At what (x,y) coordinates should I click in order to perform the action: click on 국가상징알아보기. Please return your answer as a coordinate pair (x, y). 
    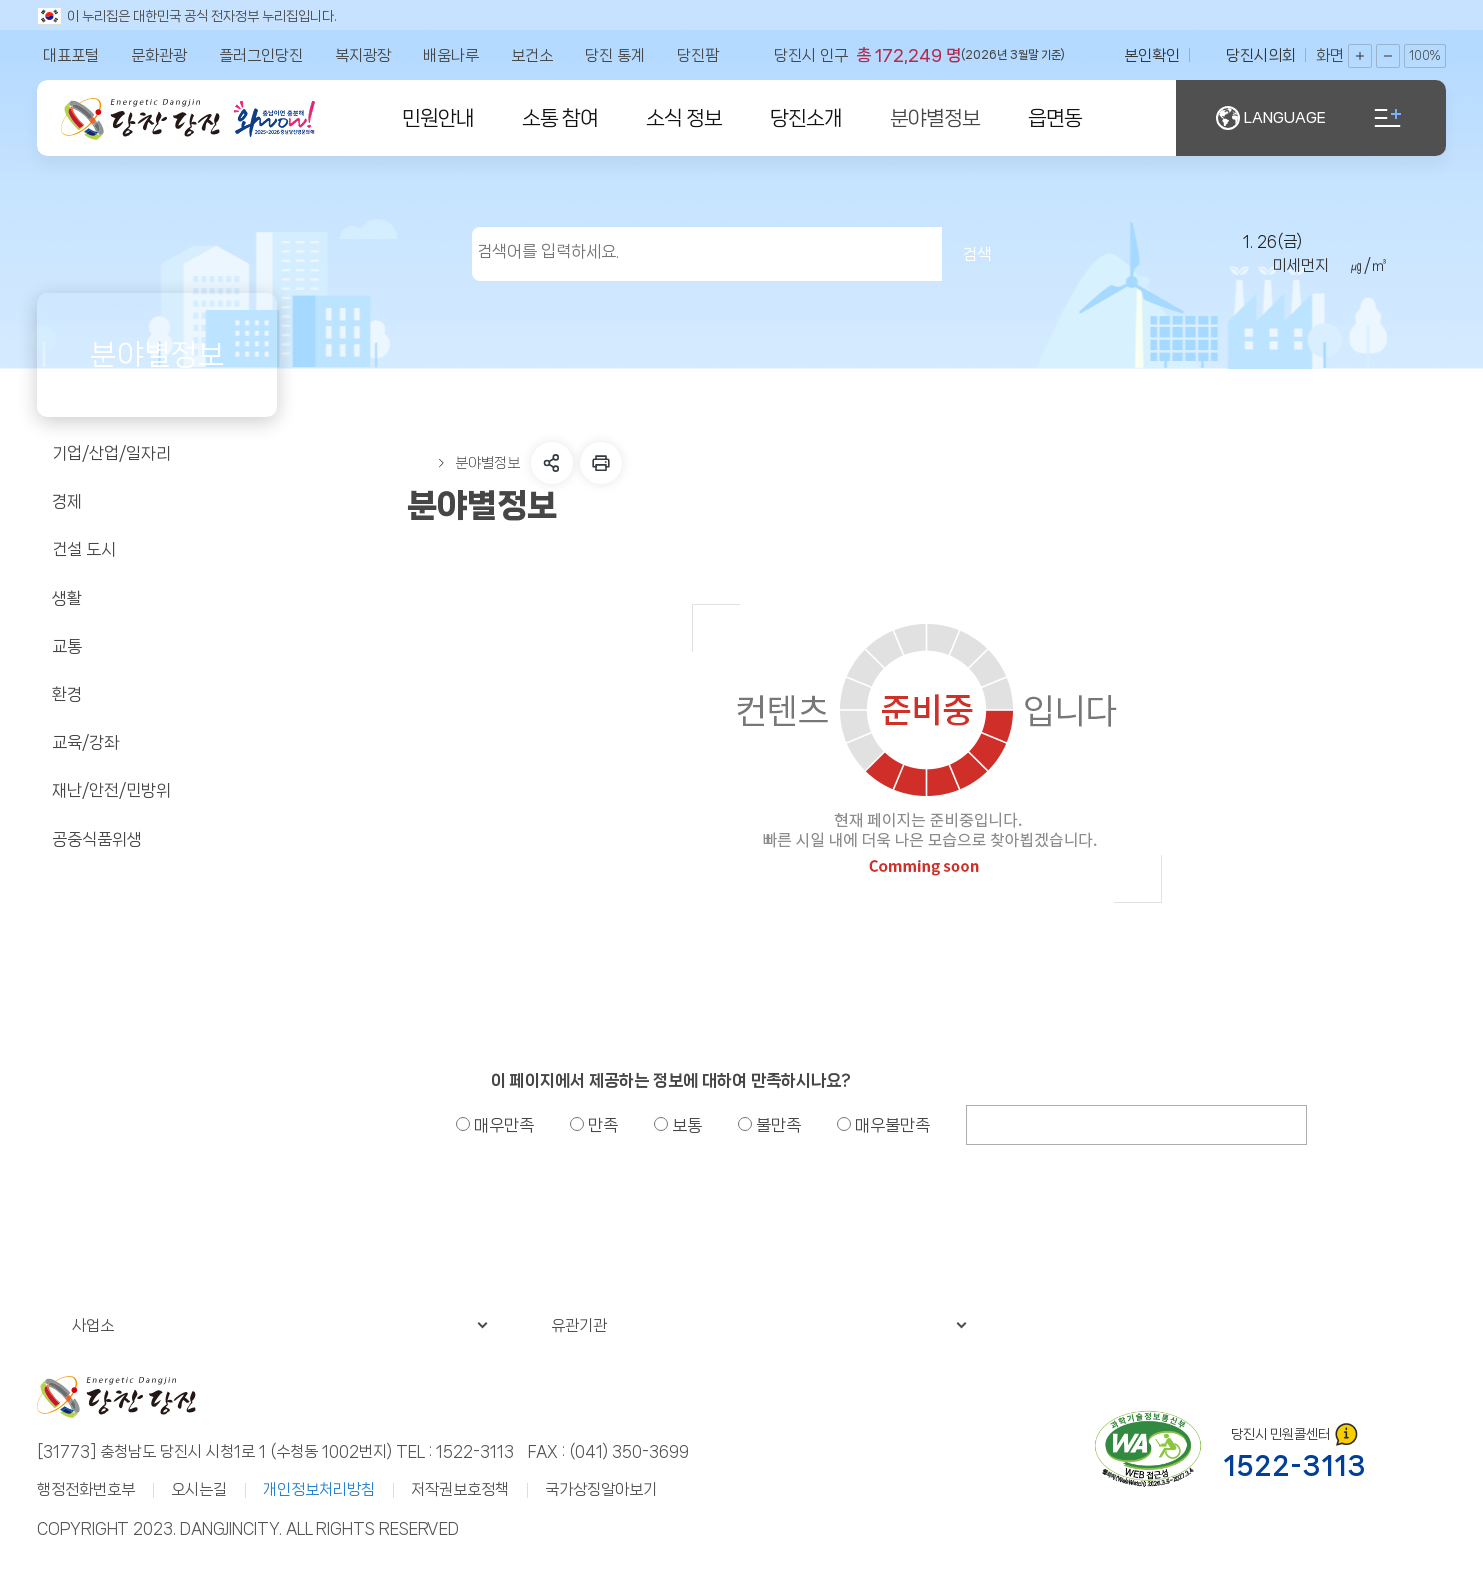
    Looking at the image, I should click on (601, 1489).